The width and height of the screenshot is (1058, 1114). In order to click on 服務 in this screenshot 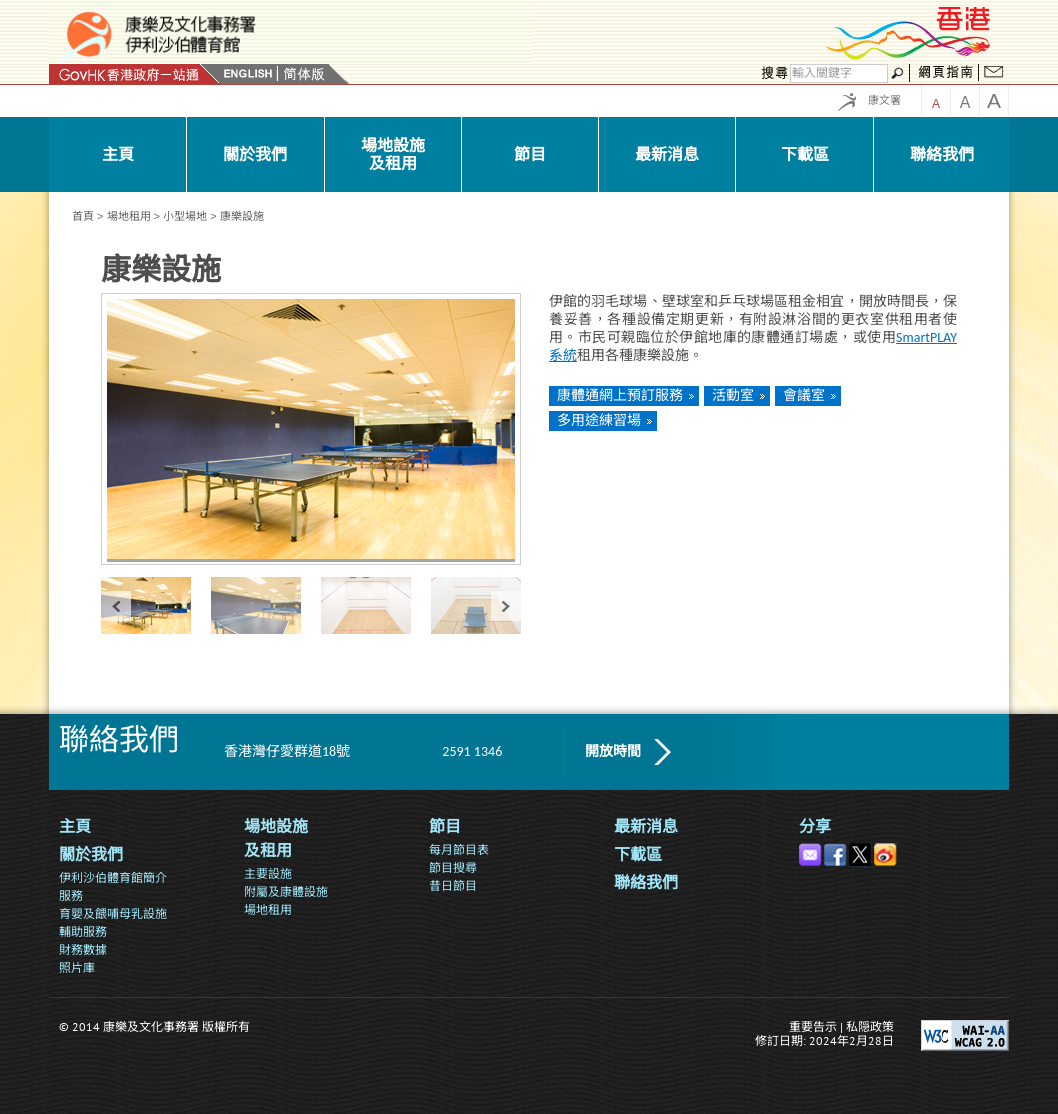, I will do `click(71, 895)`.